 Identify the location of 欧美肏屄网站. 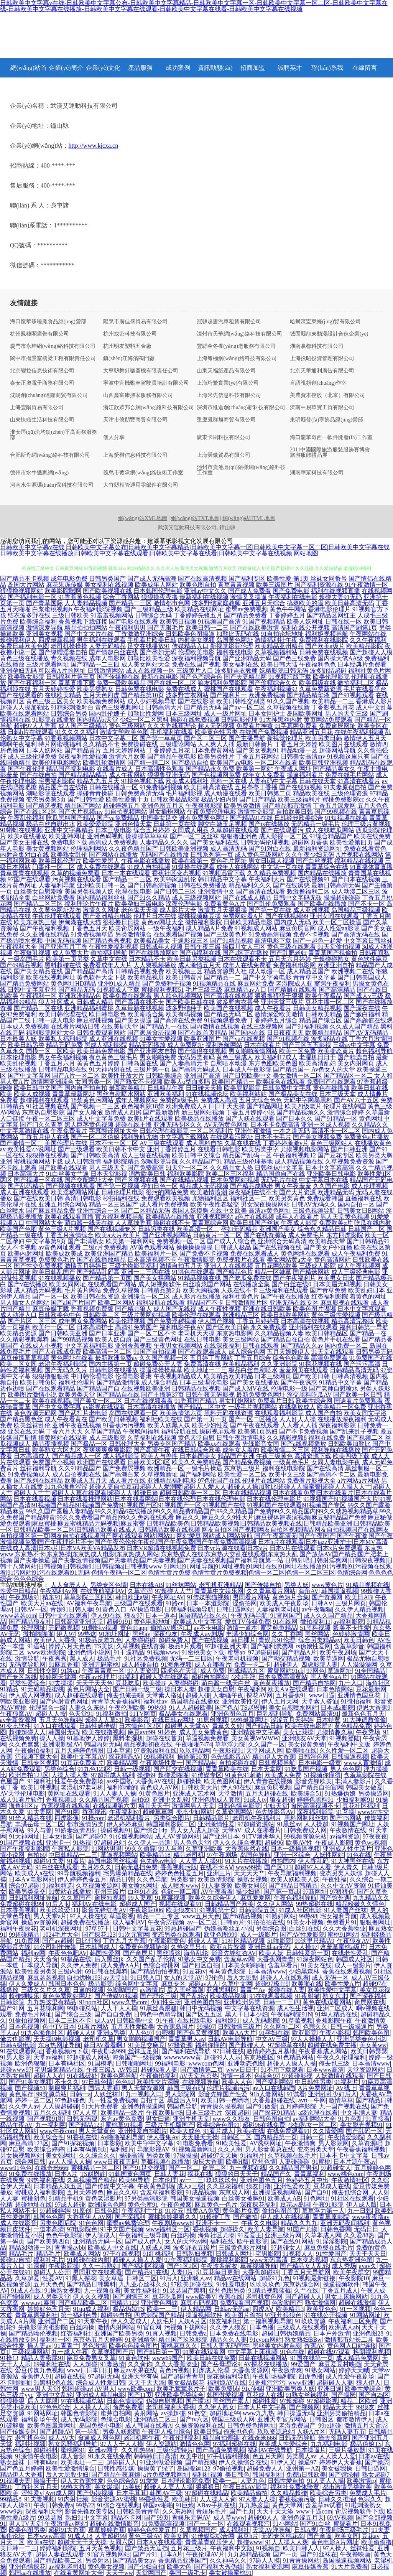
(127, 928).